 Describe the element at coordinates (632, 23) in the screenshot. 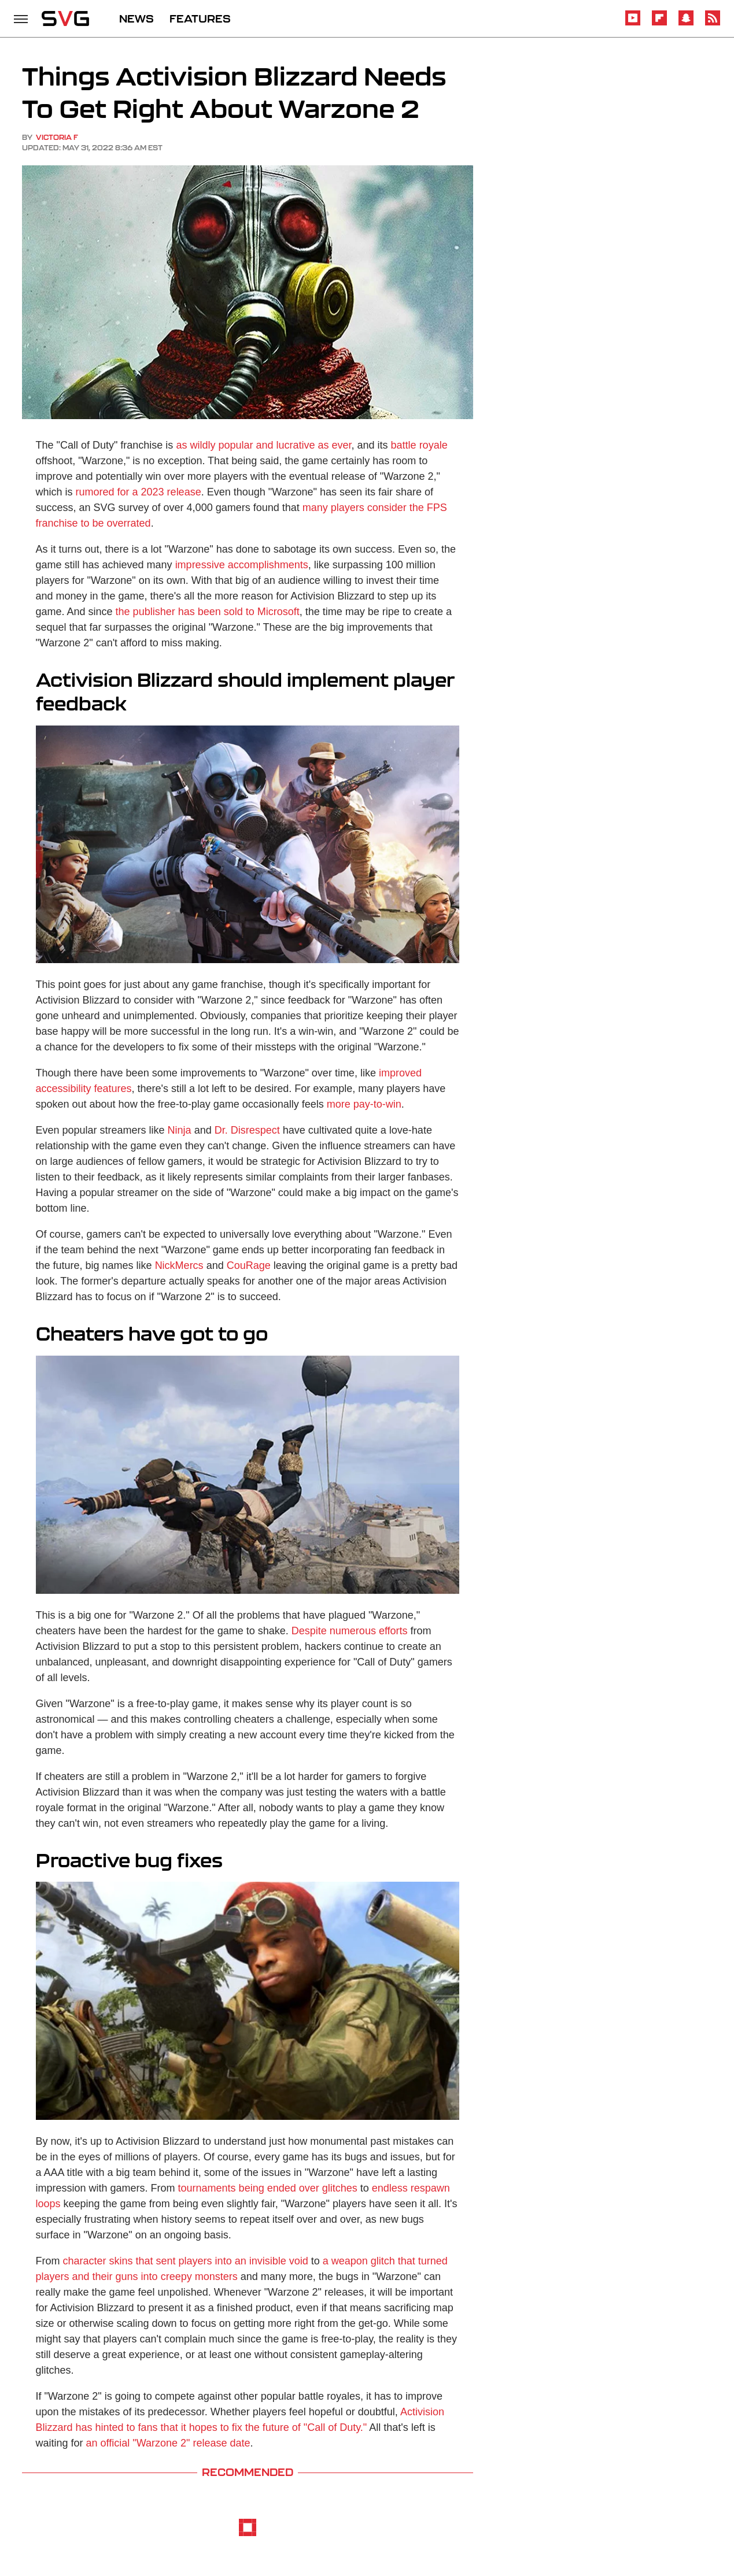

I see `[YouTube]` at that location.